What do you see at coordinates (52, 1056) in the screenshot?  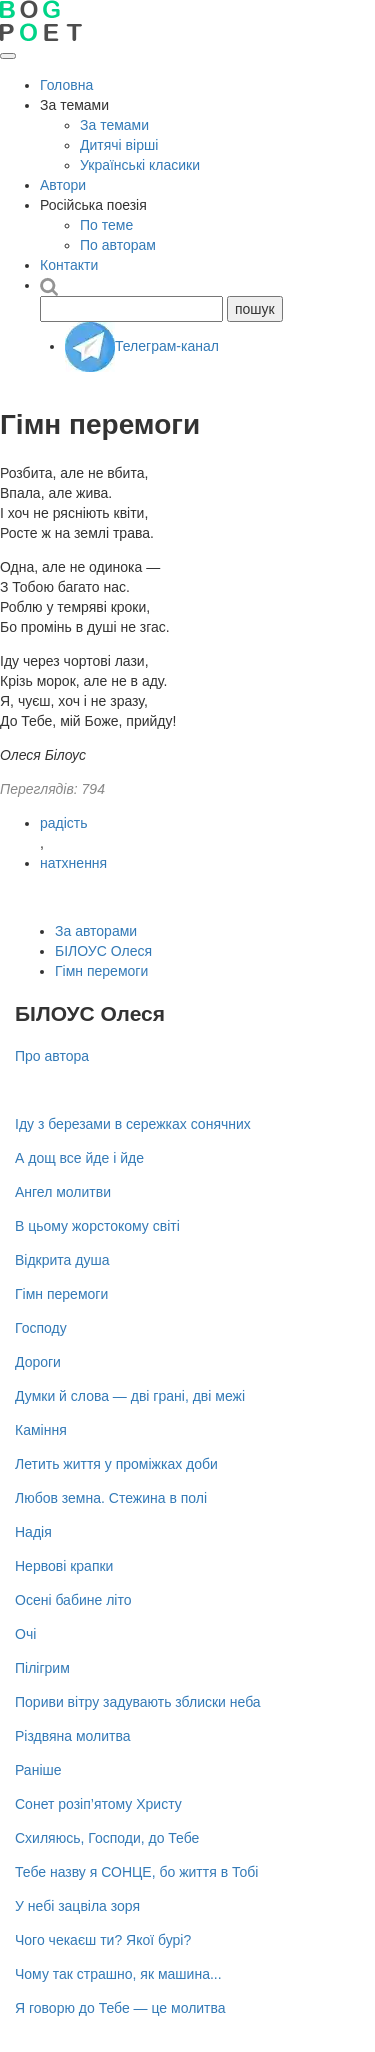 I see `Про автора` at bounding box center [52, 1056].